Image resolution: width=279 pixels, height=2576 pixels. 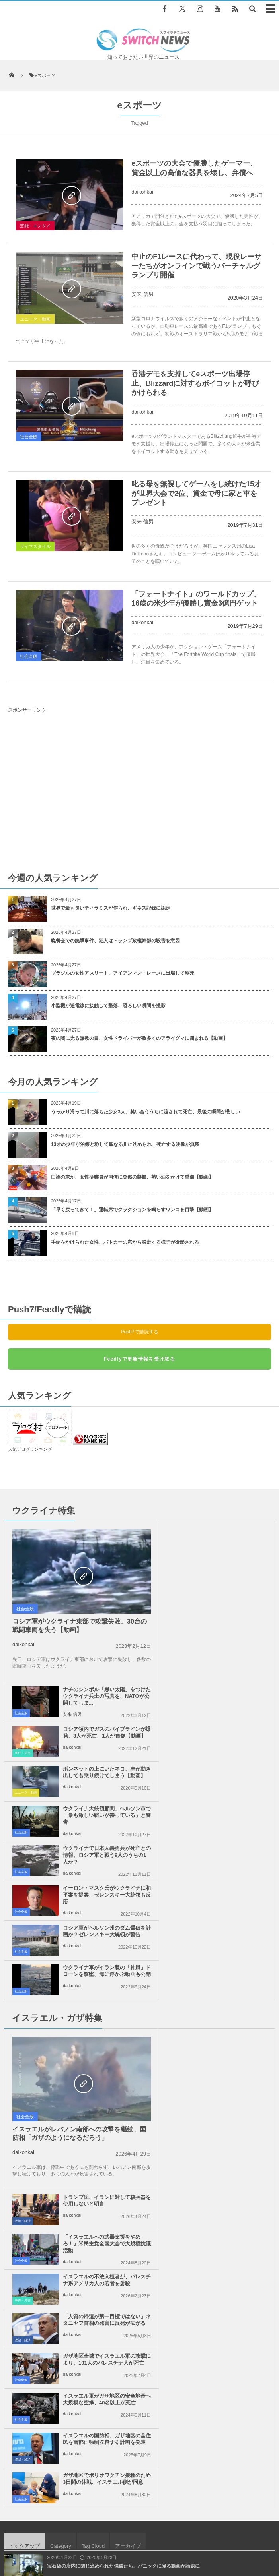 What do you see at coordinates (139, 2302) in the screenshot?
I see `Follow @＠switch_news_ofc` at bounding box center [139, 2302].